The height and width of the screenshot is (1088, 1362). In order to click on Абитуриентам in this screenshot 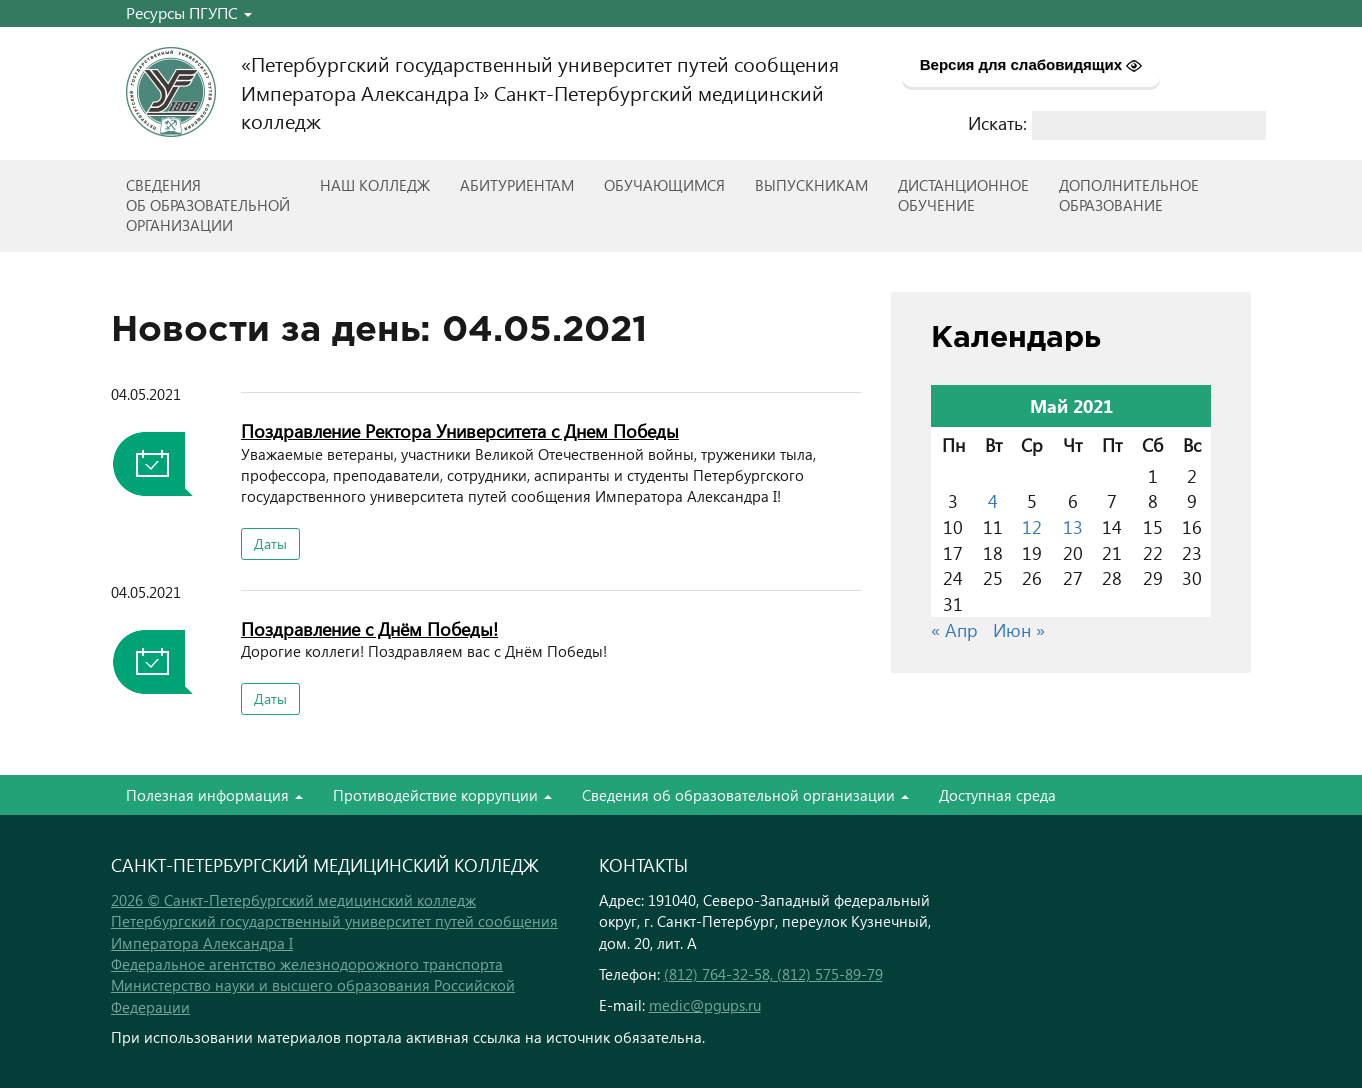, I will do `click(517, 185)`.